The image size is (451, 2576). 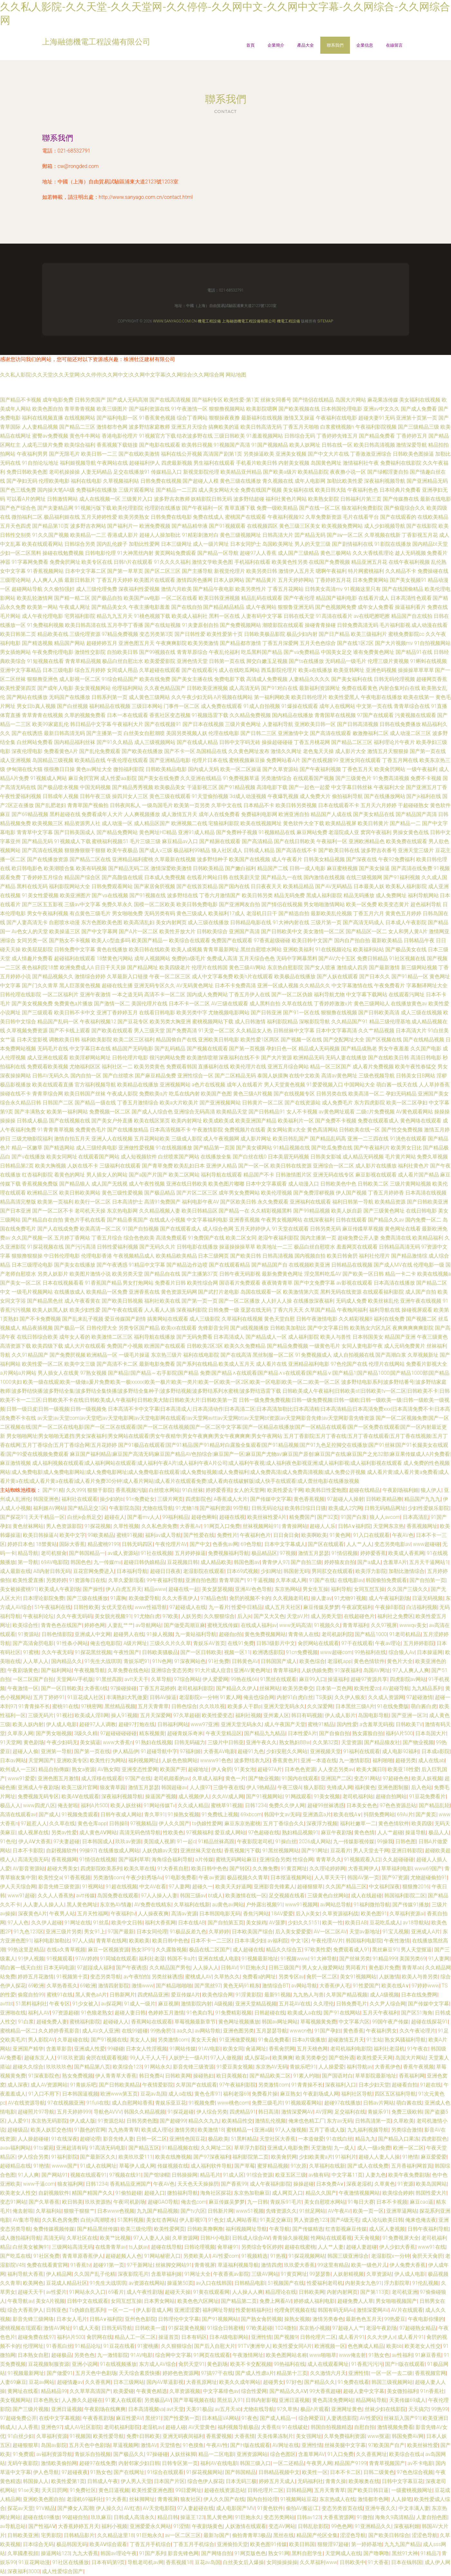 I want to click on 久草视频福利站, so click(x=121, y=481).